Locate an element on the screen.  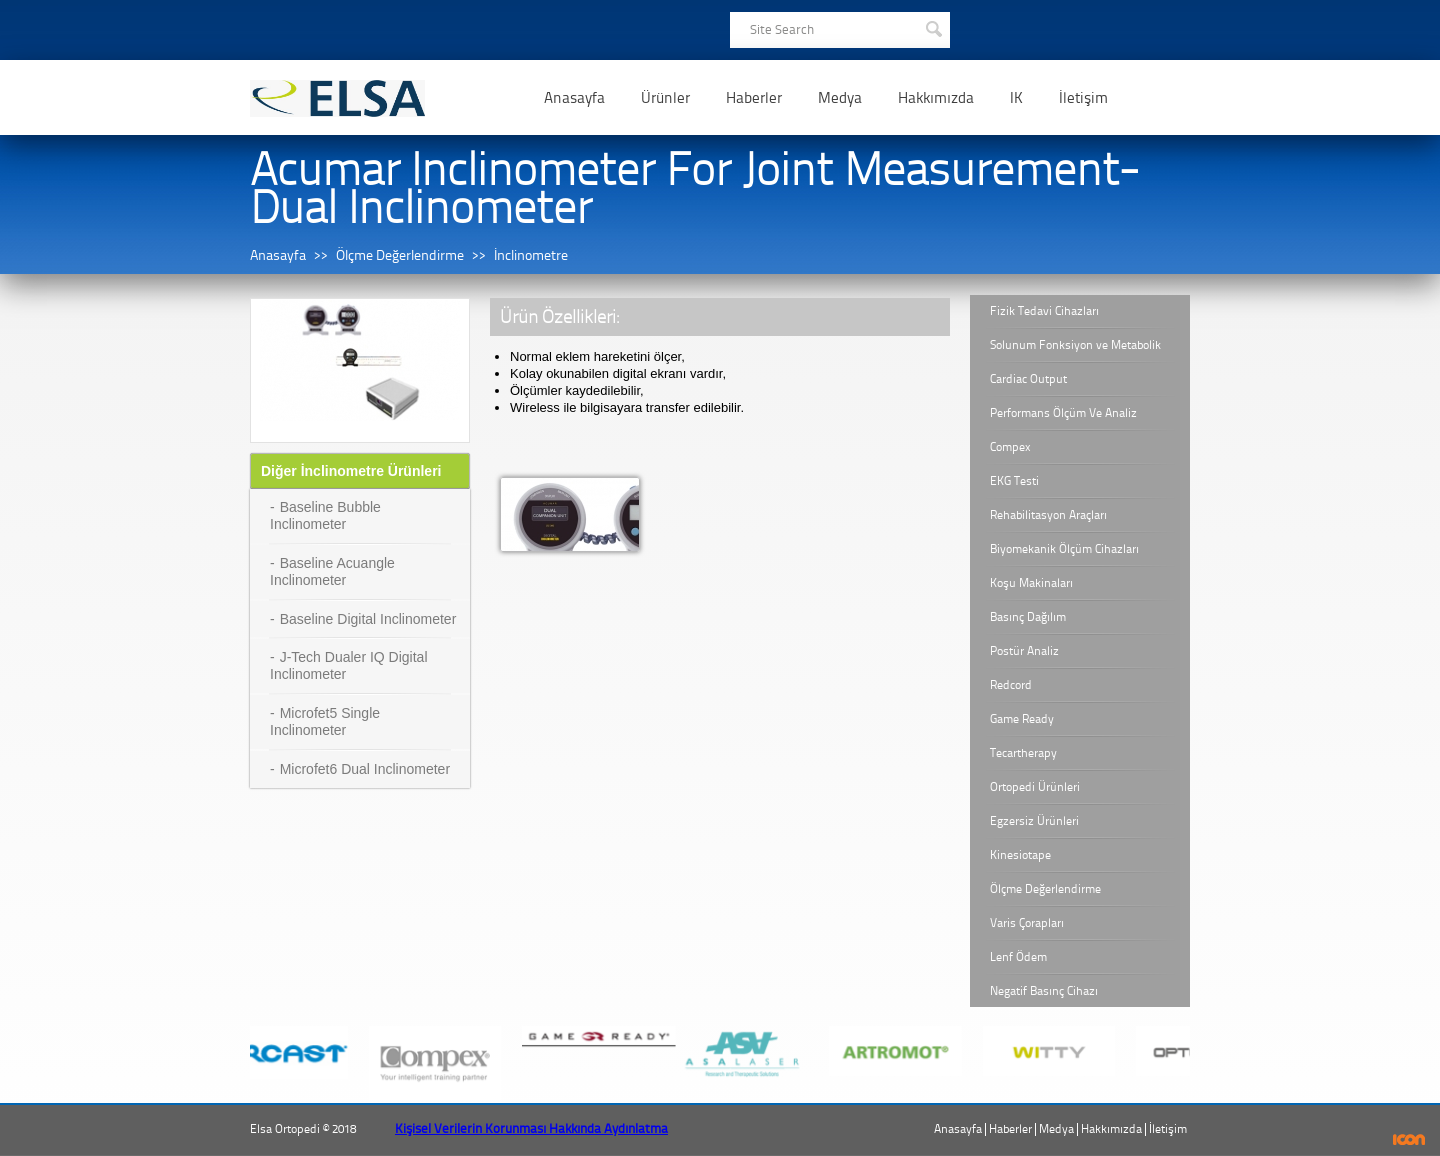
Kinesiotape is located at coordinates (1020, 855).